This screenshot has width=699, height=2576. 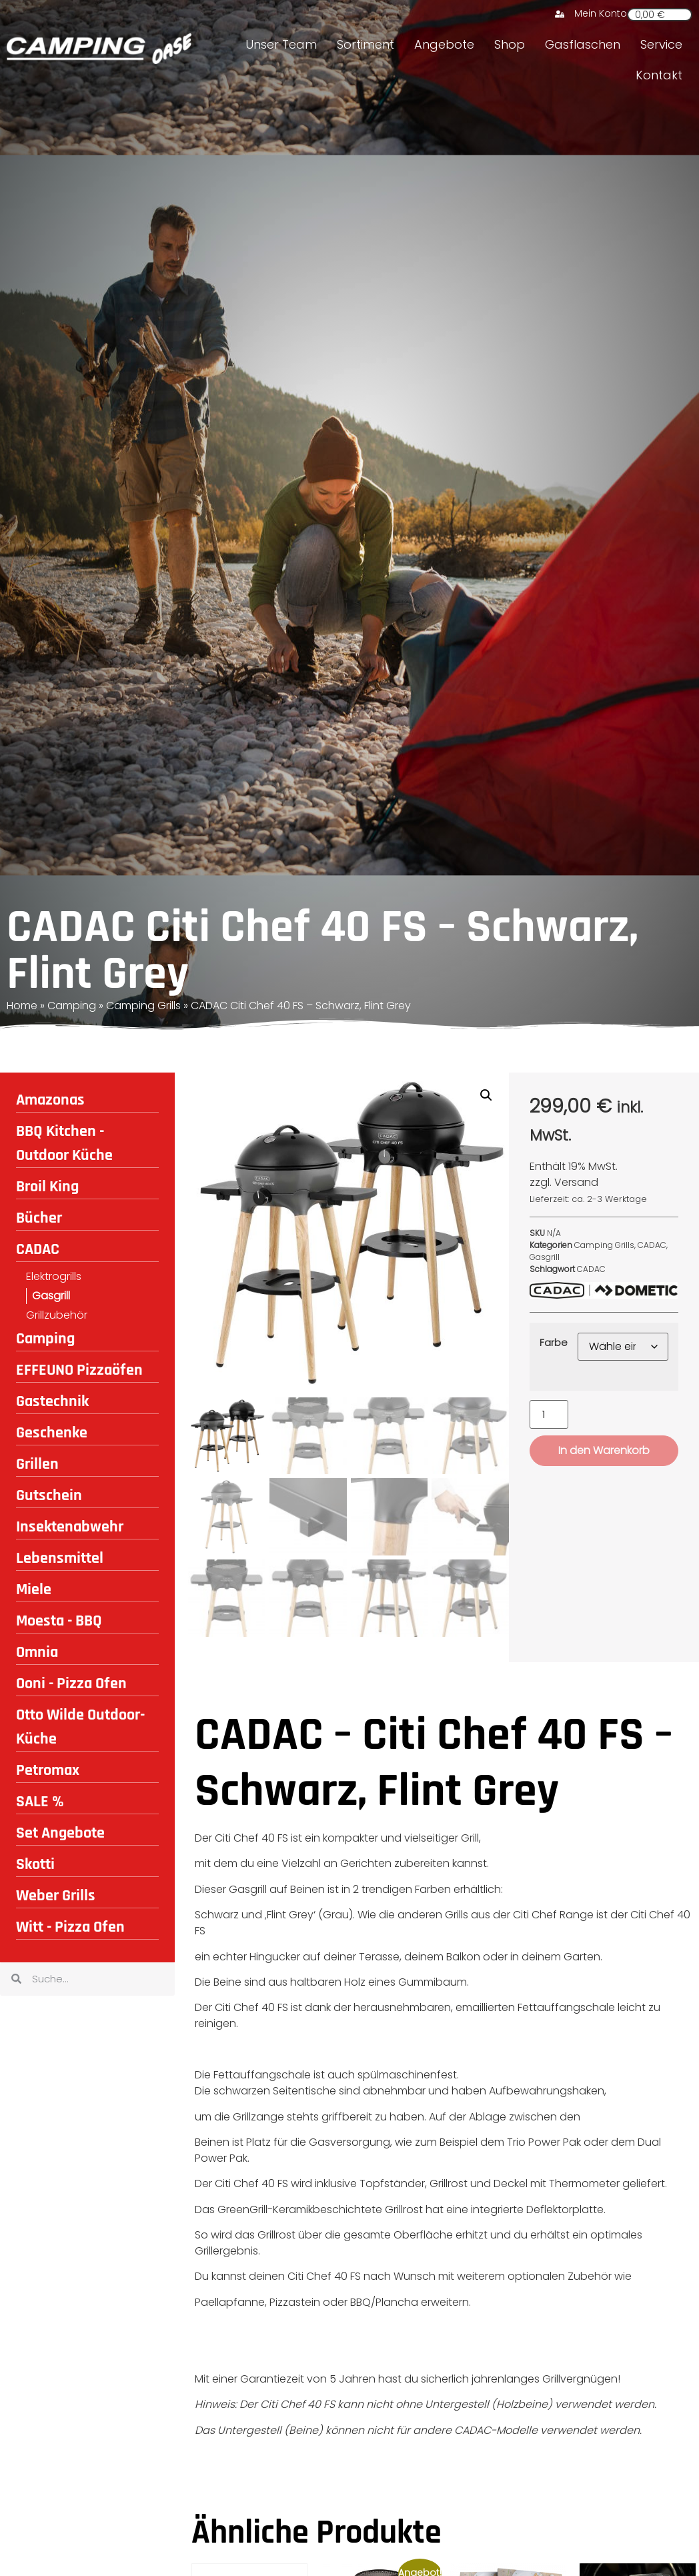 What do you see at coordinates (37, 1652) in the screenshot?
I see `Omnia` at bounding box center [37, 1652].